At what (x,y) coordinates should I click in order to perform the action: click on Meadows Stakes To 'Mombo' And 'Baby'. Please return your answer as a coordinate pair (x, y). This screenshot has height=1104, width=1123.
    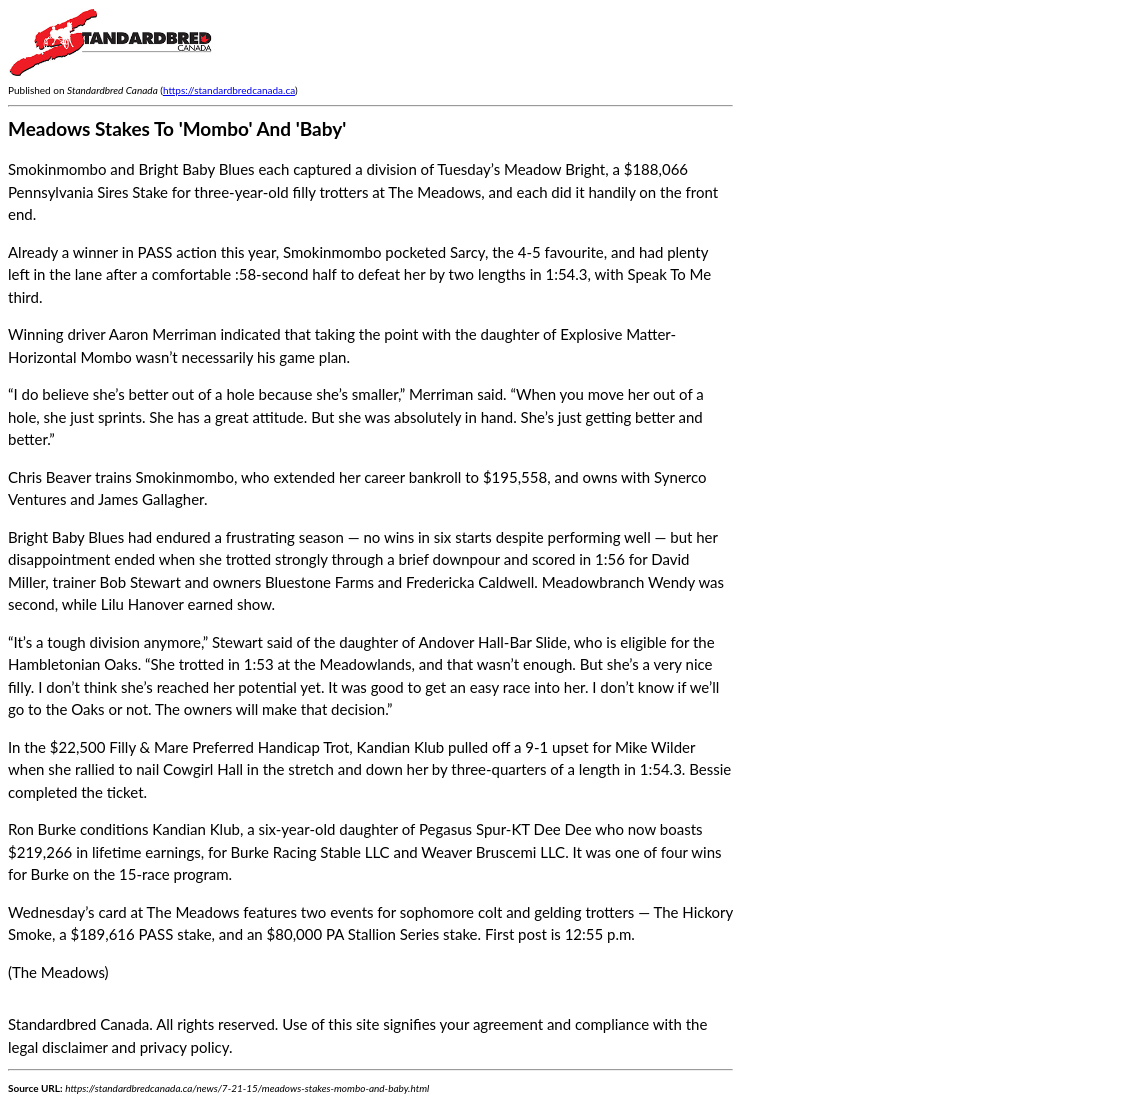
    Looking at the image, I should click on (177, 128).